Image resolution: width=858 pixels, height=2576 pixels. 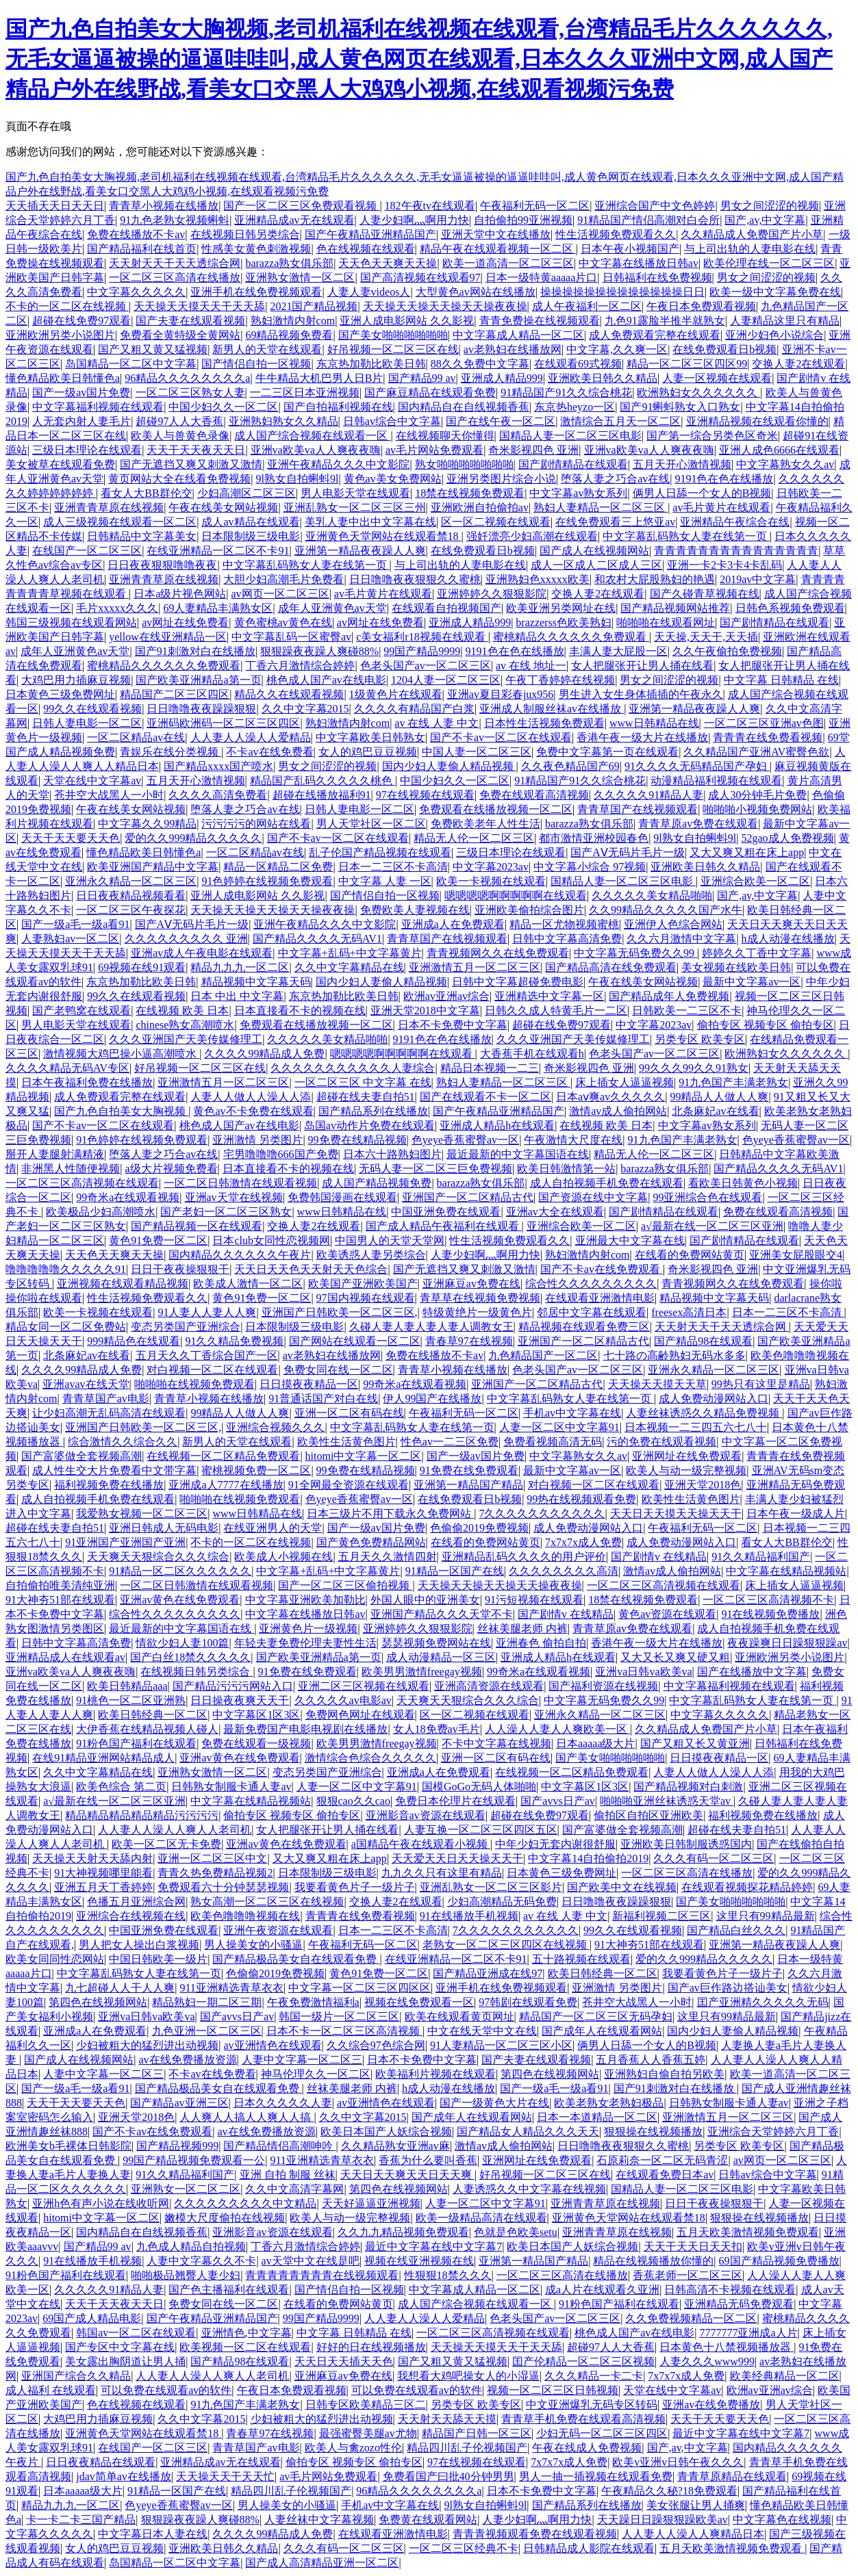 What do you see at coordinates (371, 1542) in the screenshot?
I see `国产黄色免费精品网站` at bounding box center [371, 1542].